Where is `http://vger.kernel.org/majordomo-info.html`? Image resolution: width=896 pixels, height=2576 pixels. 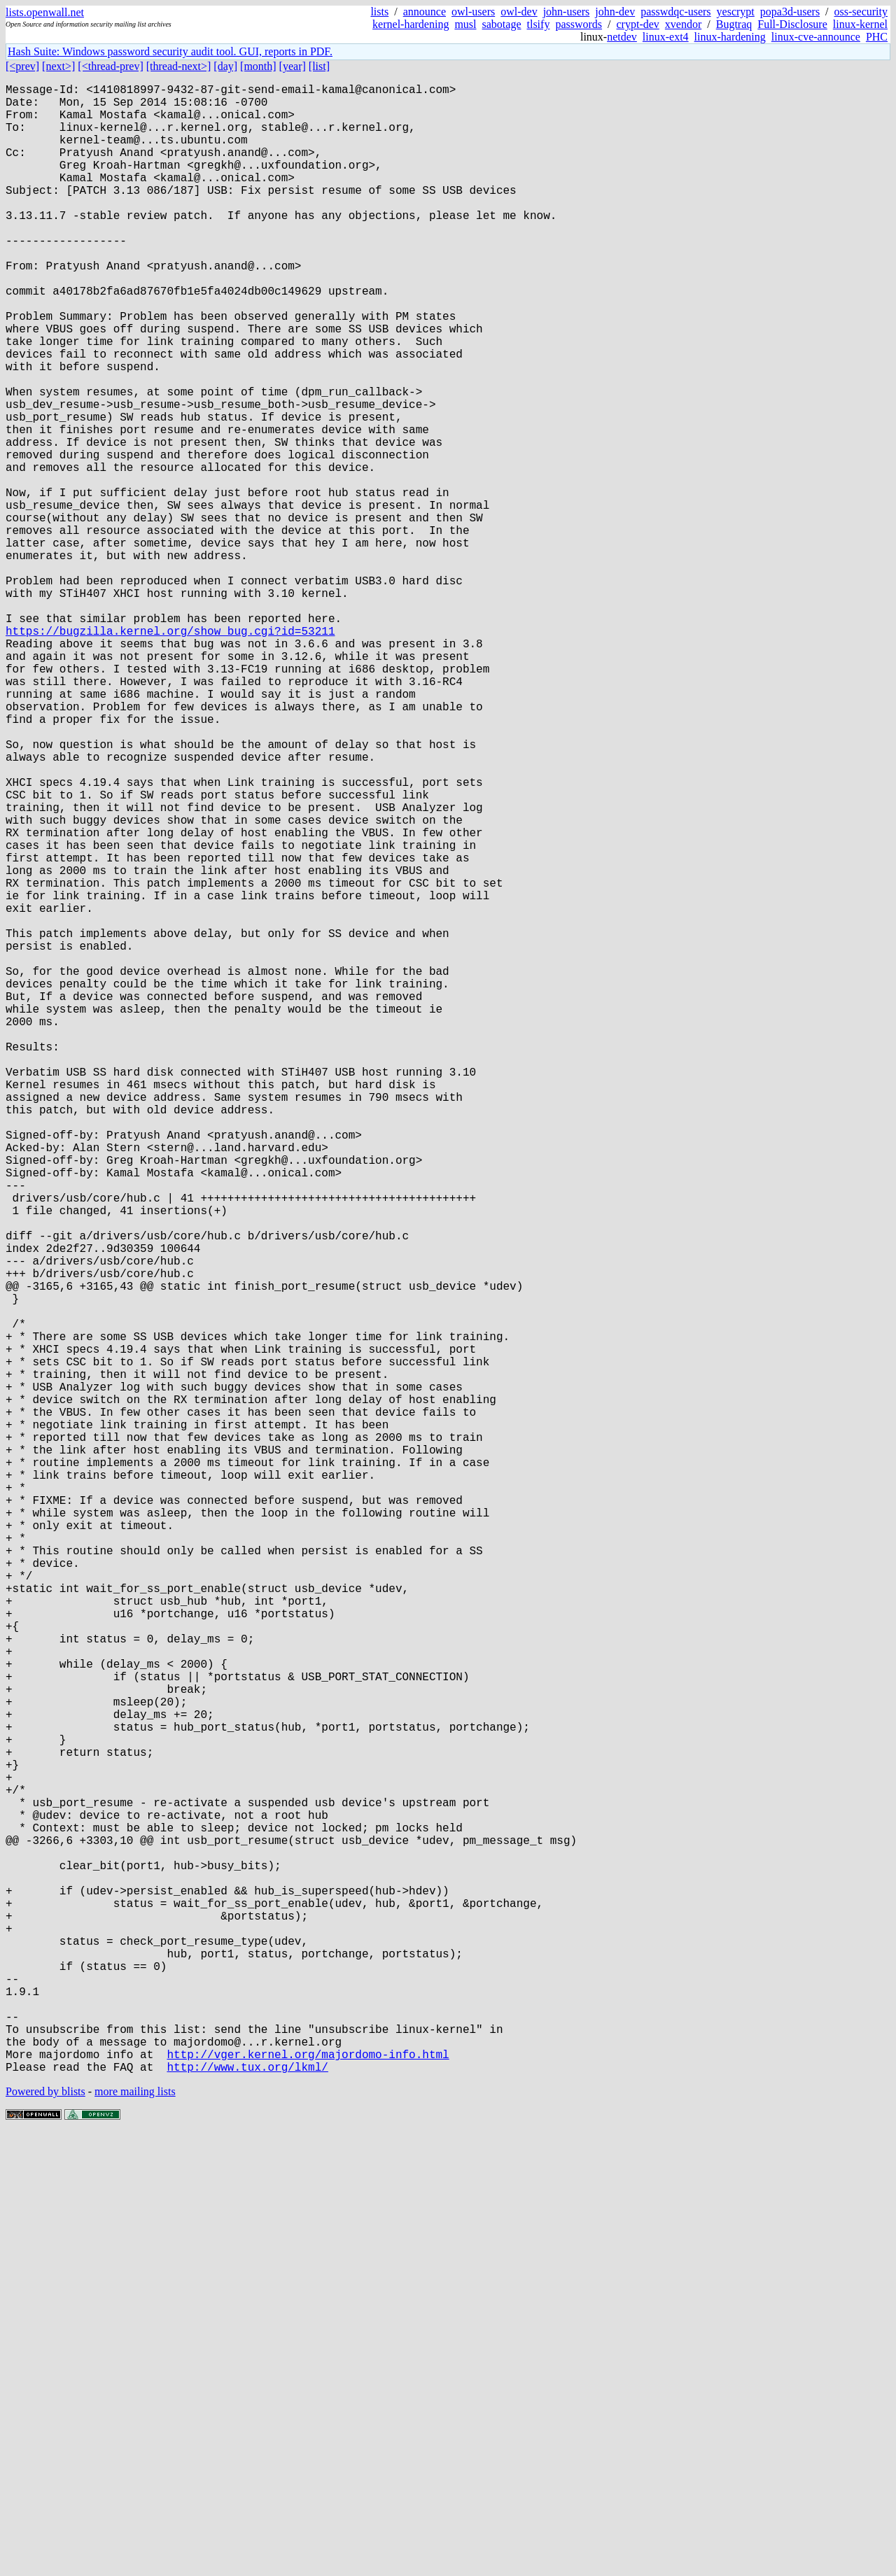 http://vger.kernel.org/majordomo-info.html is located at coordinates (308, 2493).